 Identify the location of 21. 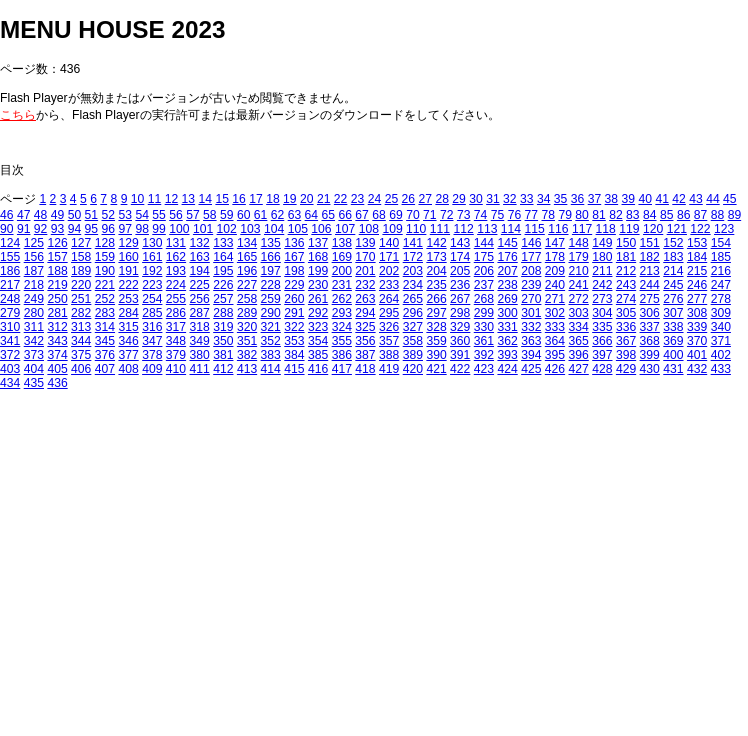
(324, 199).